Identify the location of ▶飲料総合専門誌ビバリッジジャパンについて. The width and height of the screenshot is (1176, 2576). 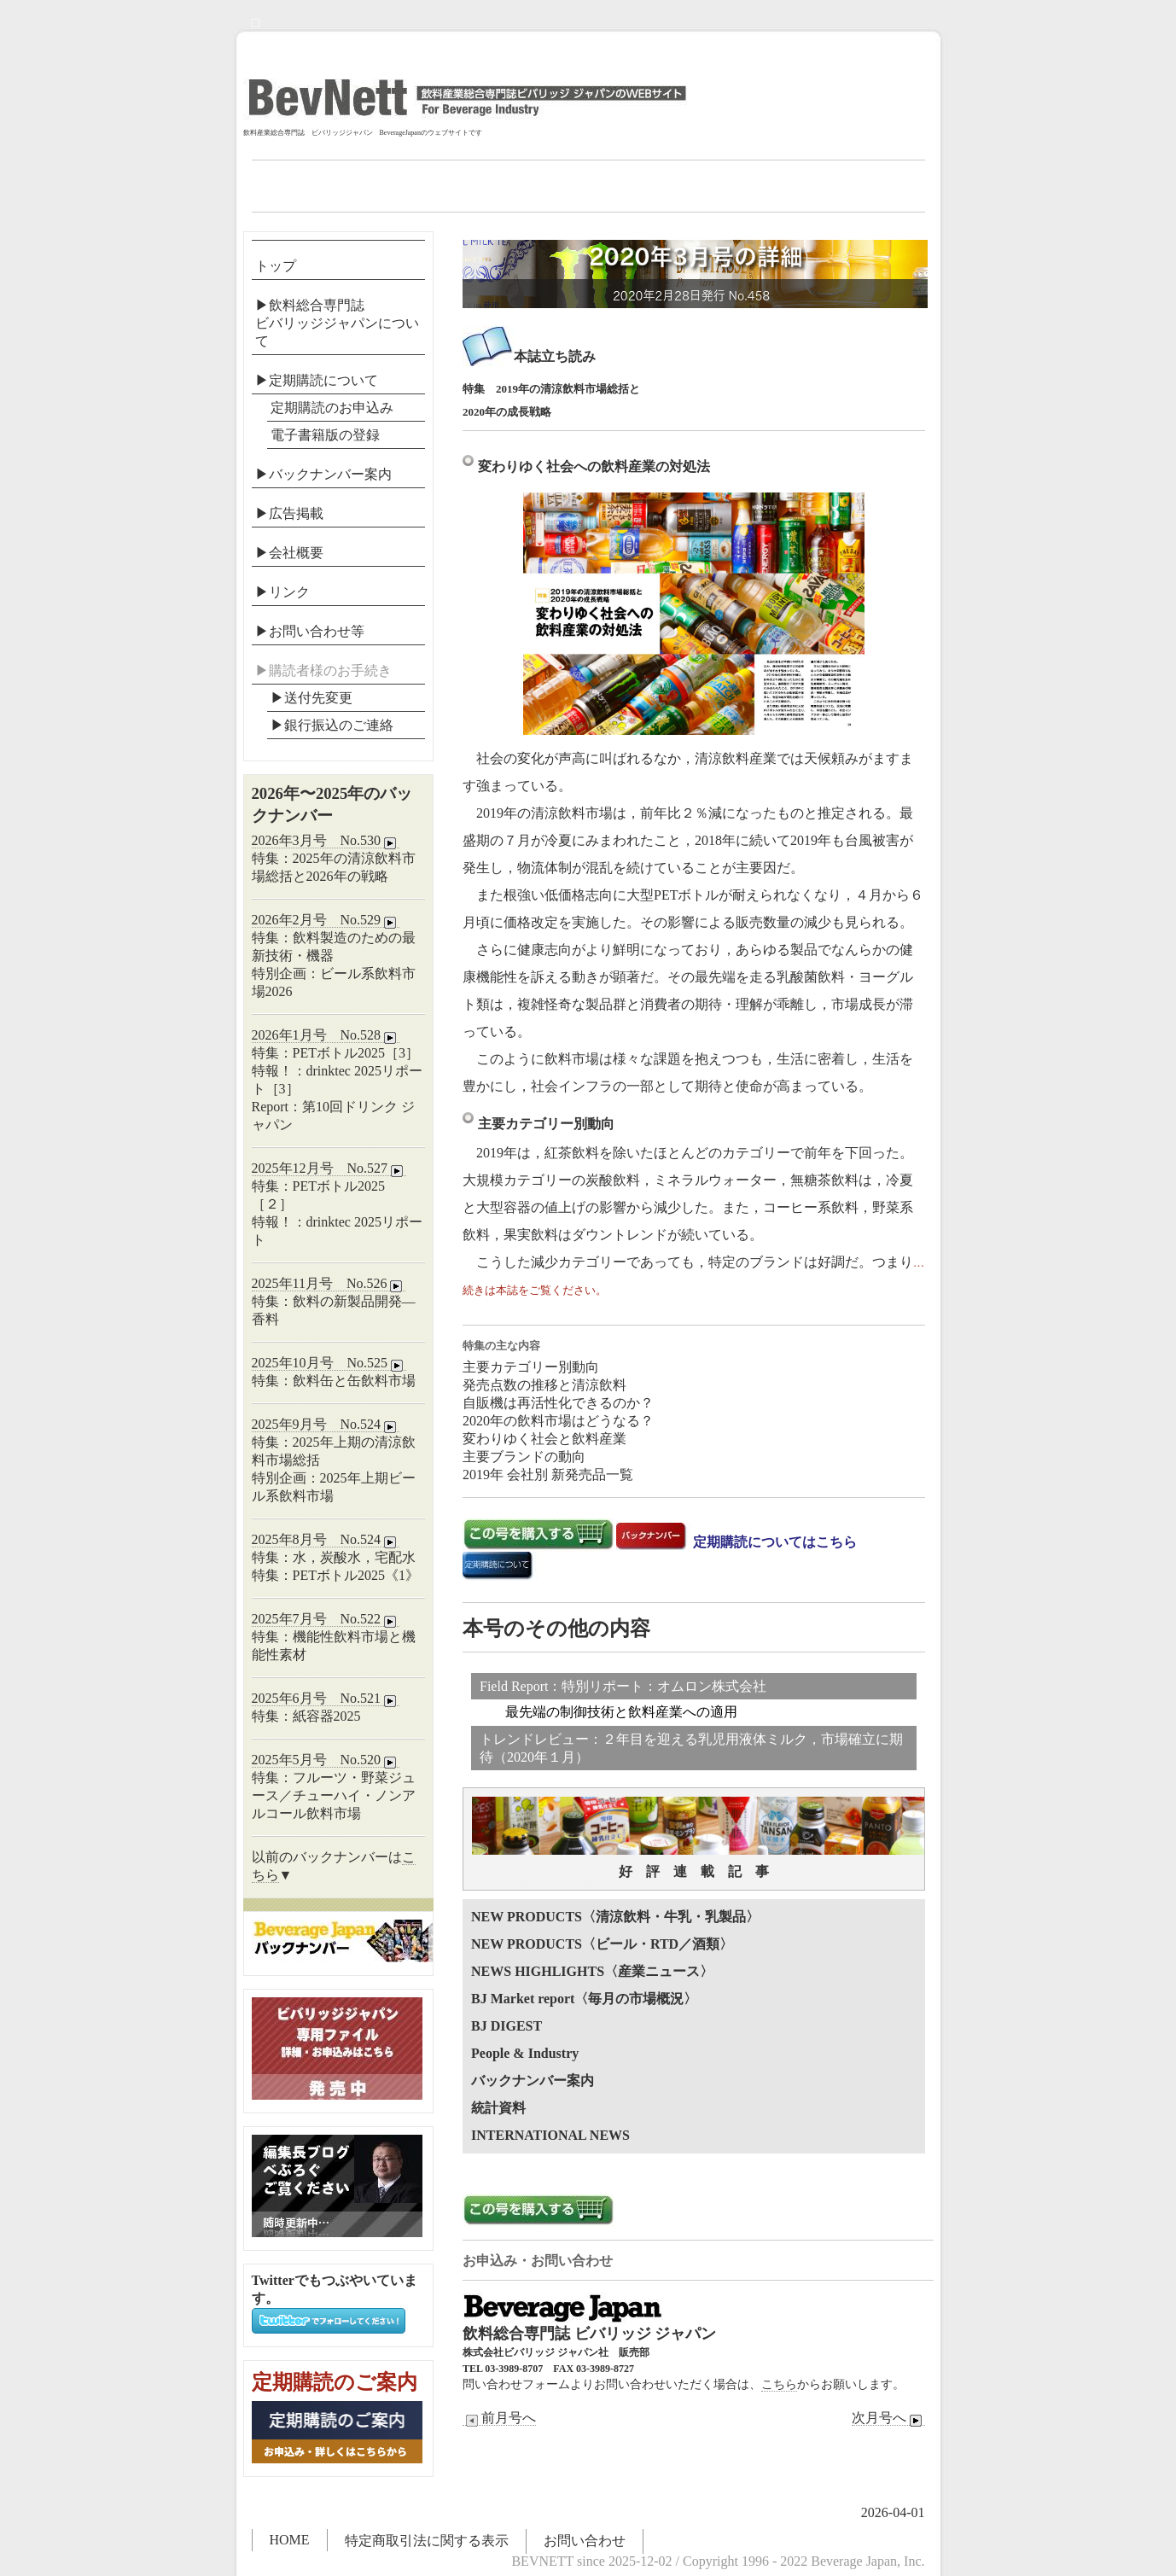
(337, 323).